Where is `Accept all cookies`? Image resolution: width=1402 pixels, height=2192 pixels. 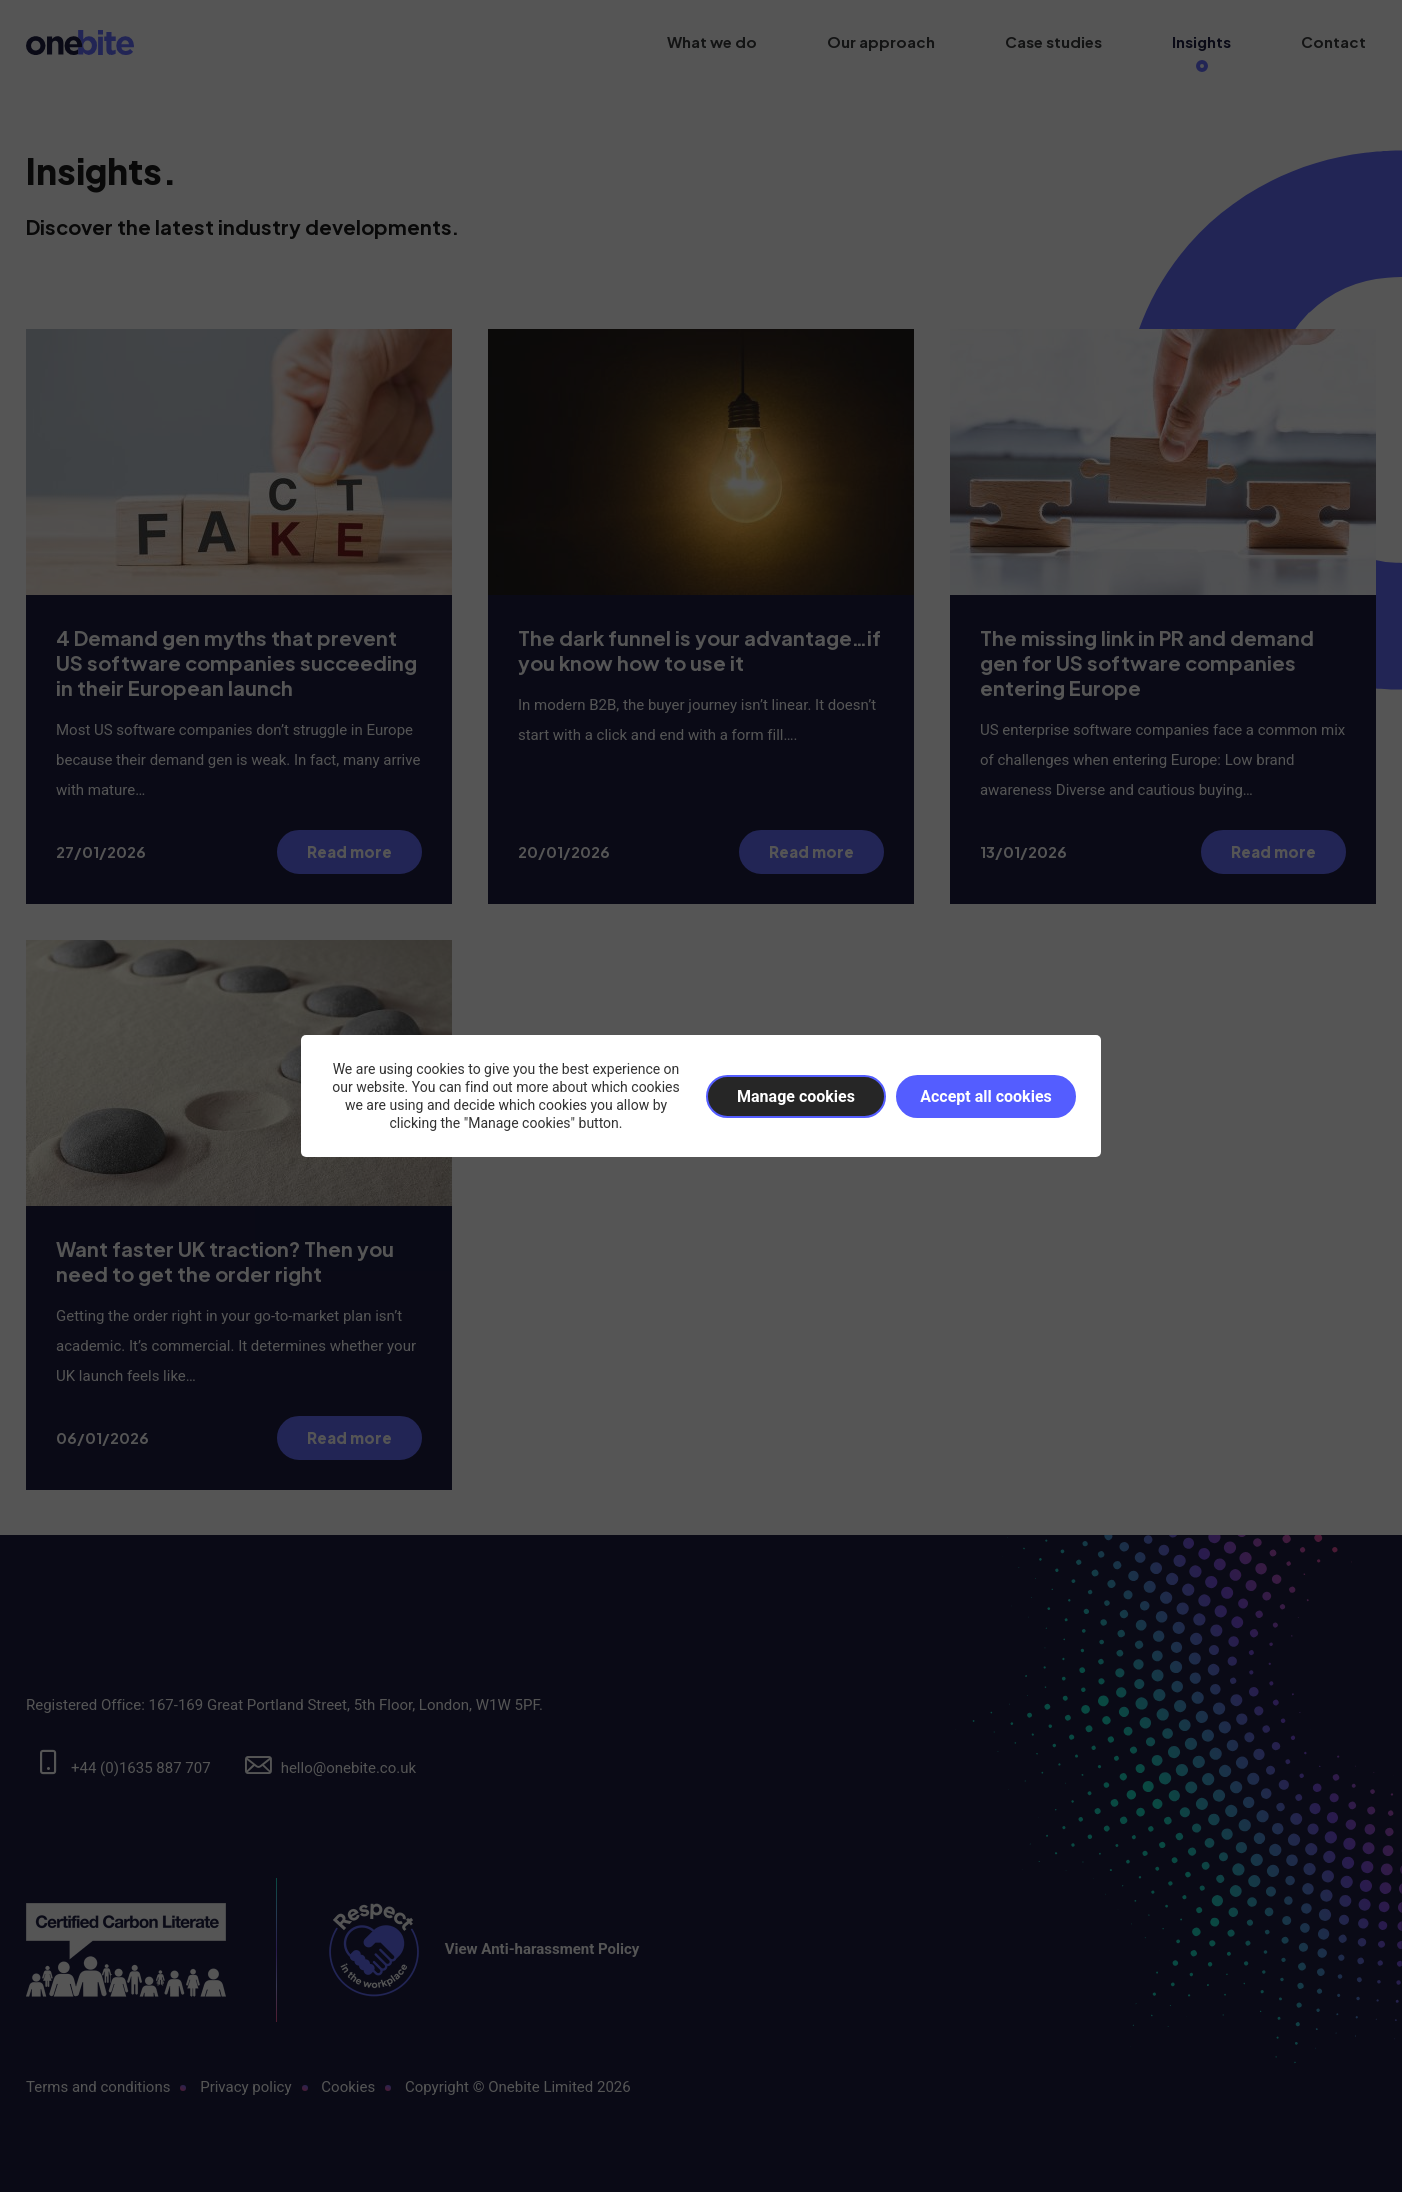
Accept all cookies is located at coordinates (986, 1096).